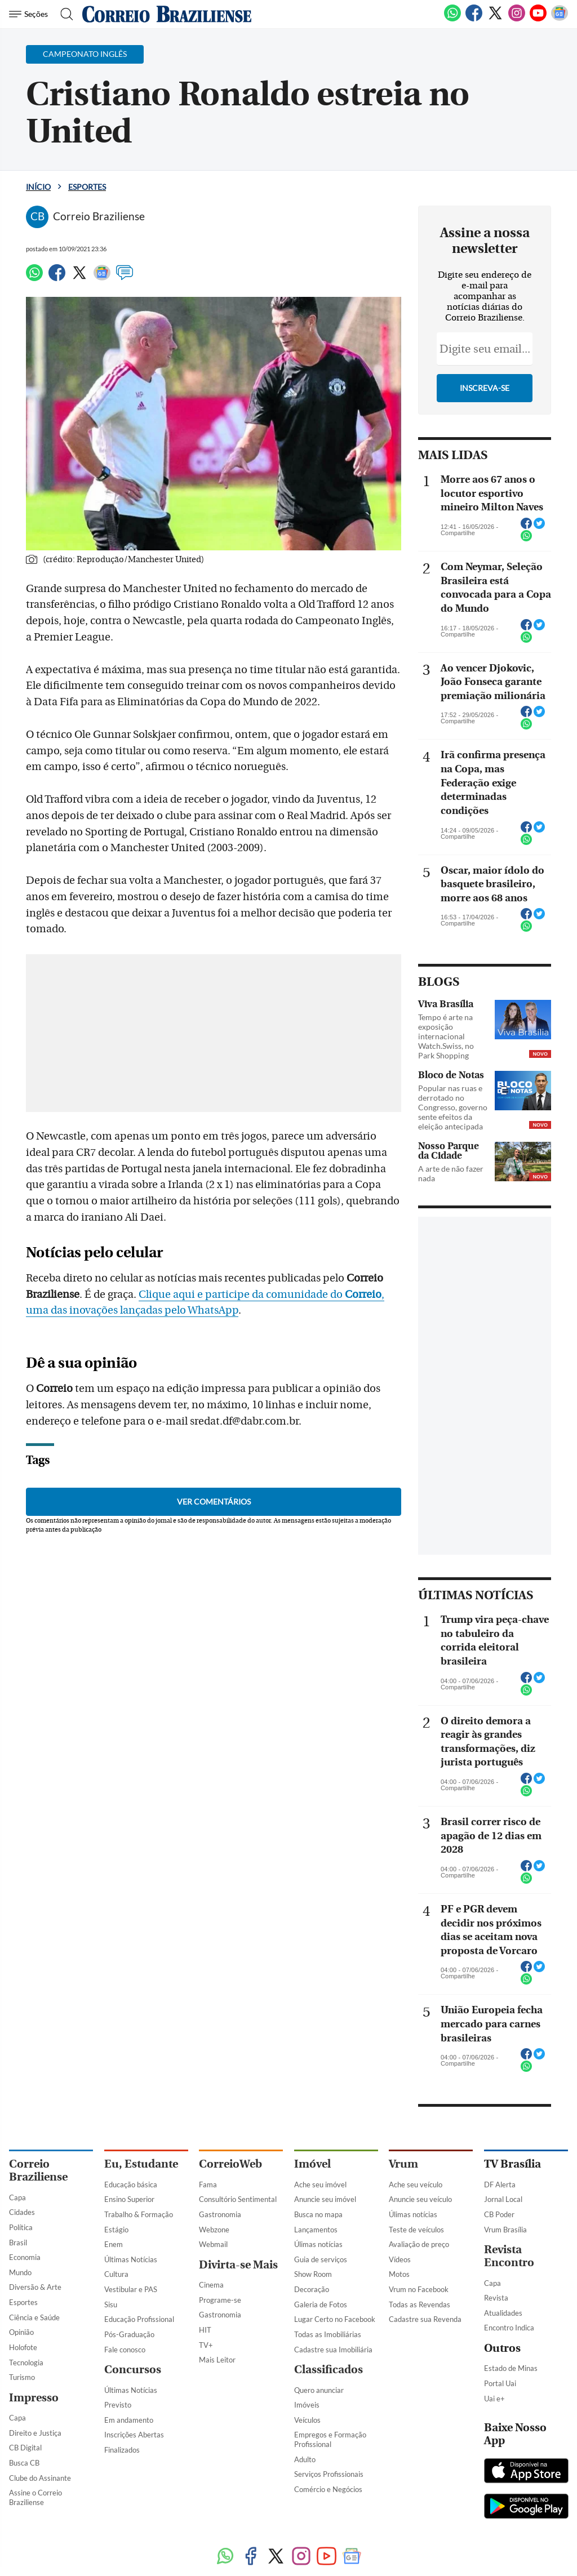  What do you see at coordinates (132, 2369) in the screenshot?
I see `Concursos` at bounding box center [132, 2369].